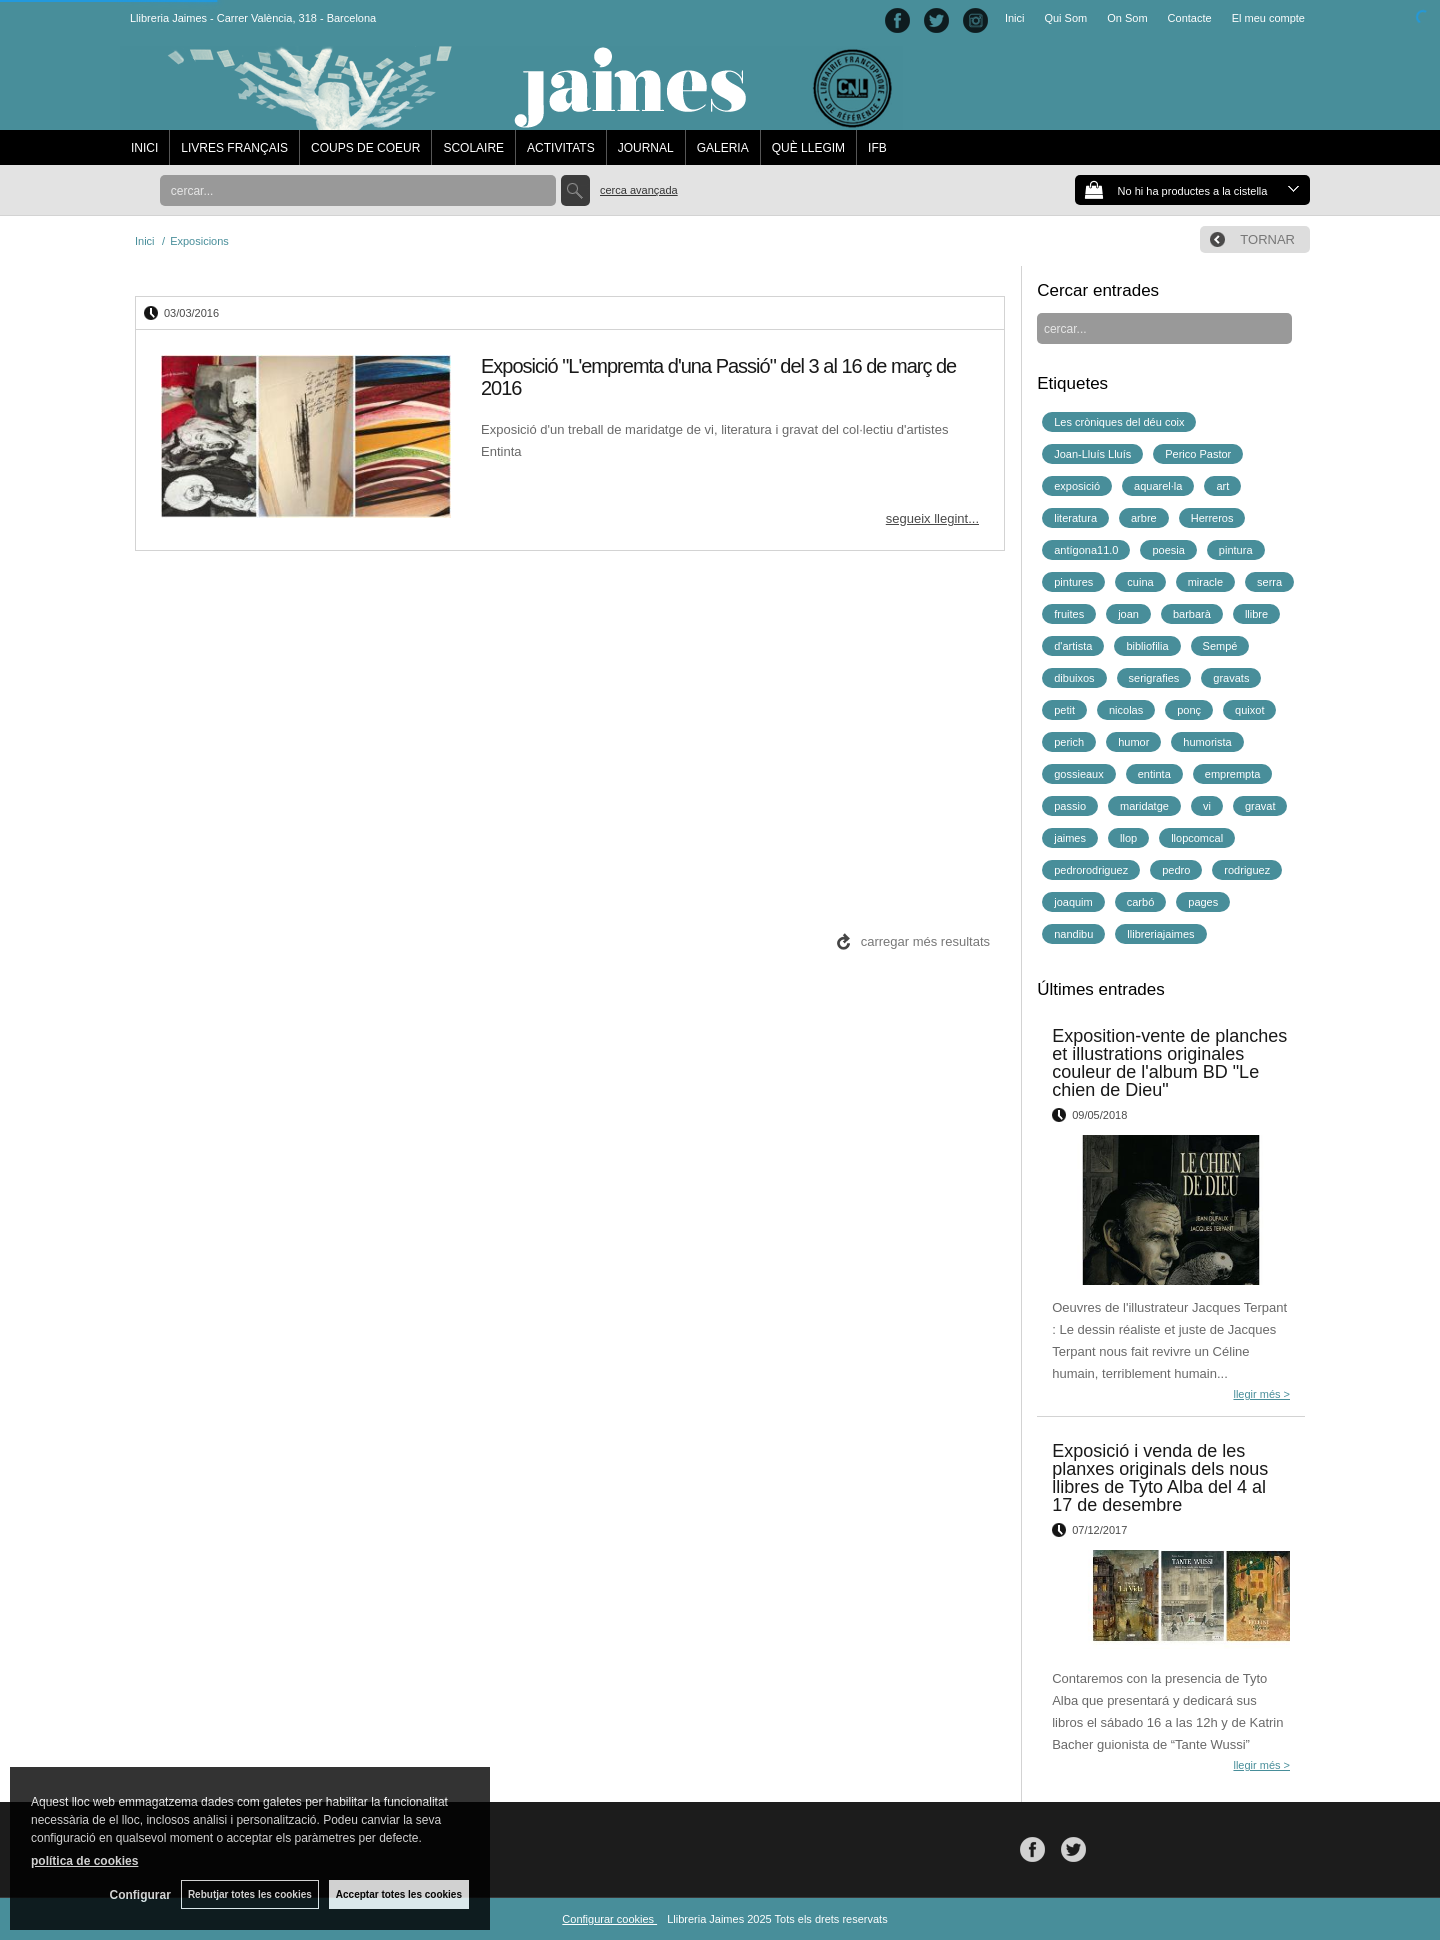  What do you see at coordinates (234, 148) in the screenshot?
I see `LIVRES FRANÇAIS` at bounding box center [234, 148].